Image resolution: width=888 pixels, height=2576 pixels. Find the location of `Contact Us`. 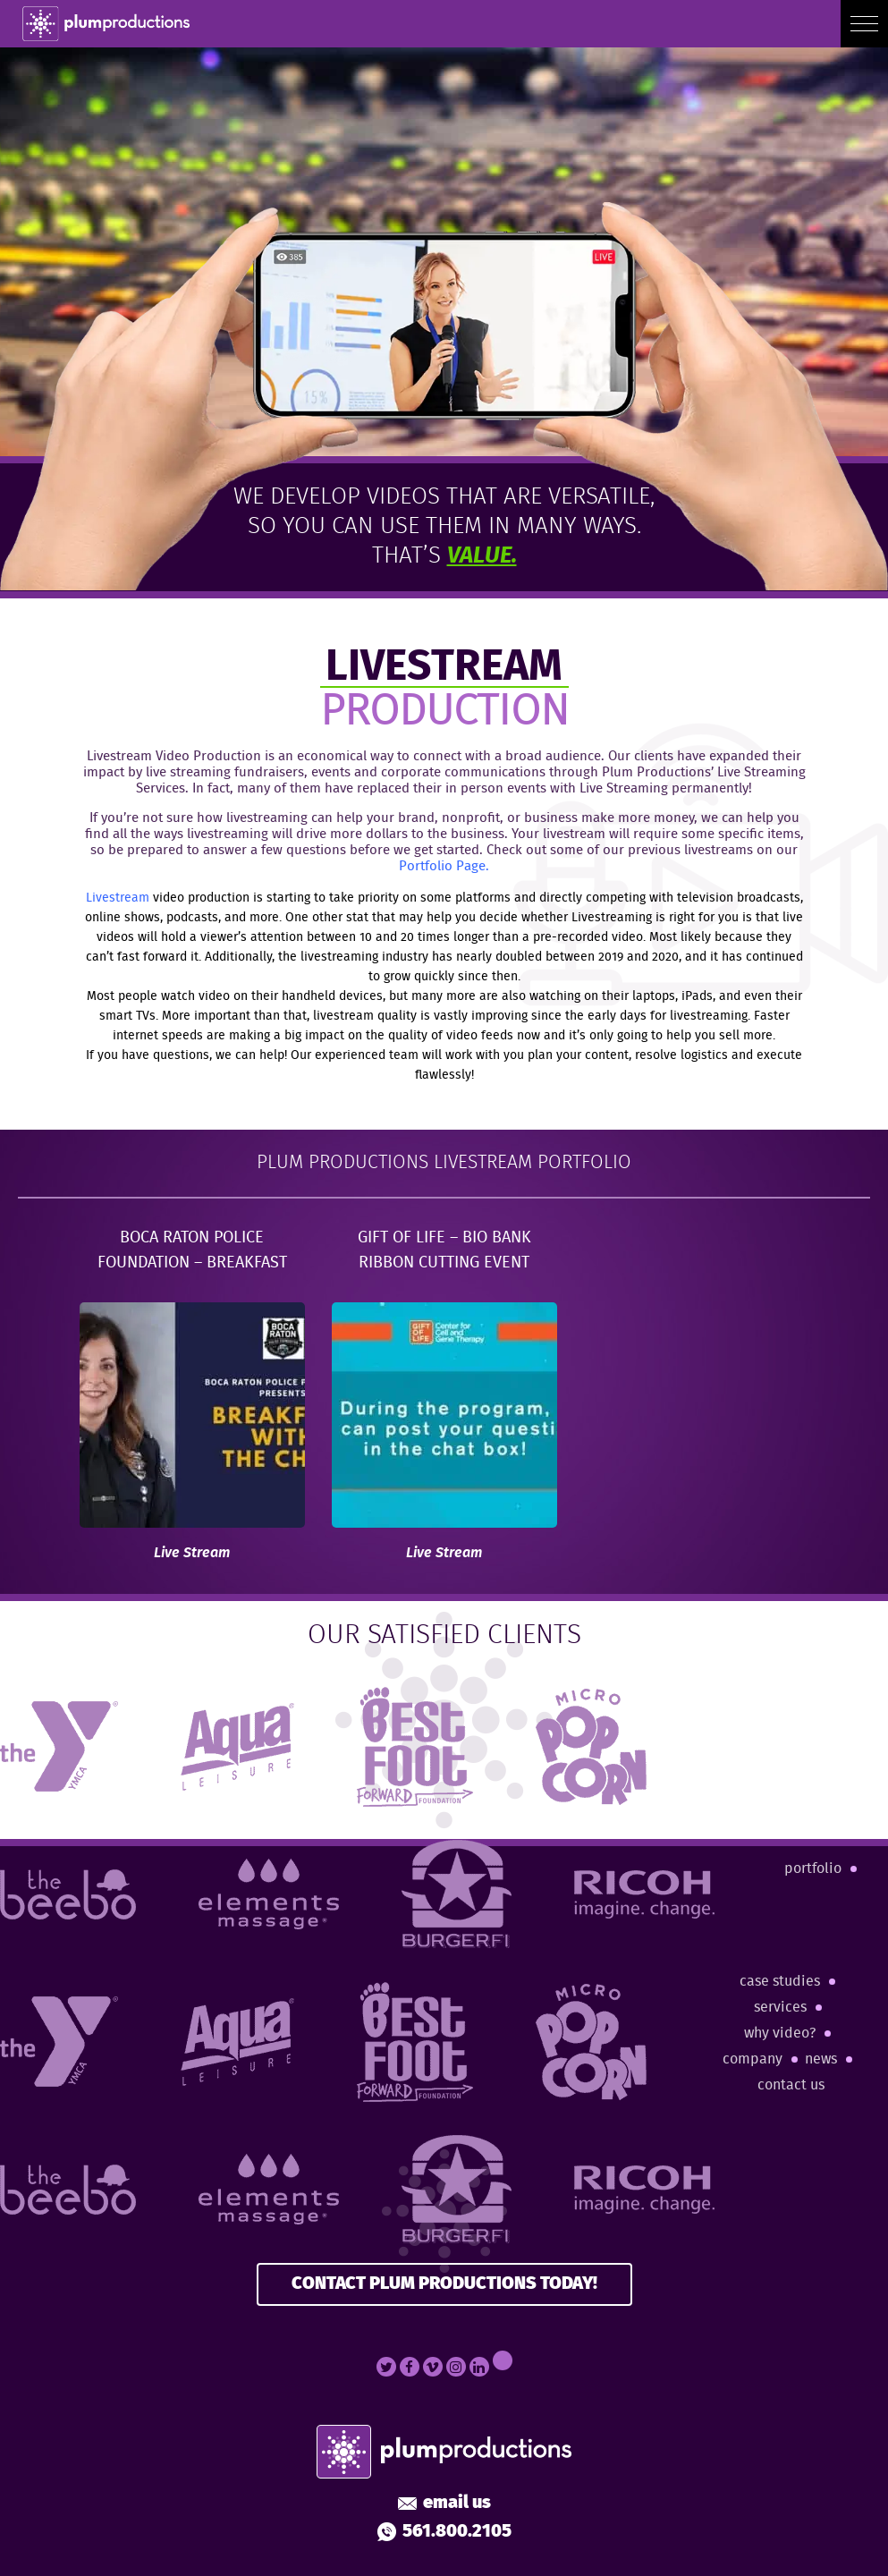

Contact Us is located at coordinates (791, 2085).